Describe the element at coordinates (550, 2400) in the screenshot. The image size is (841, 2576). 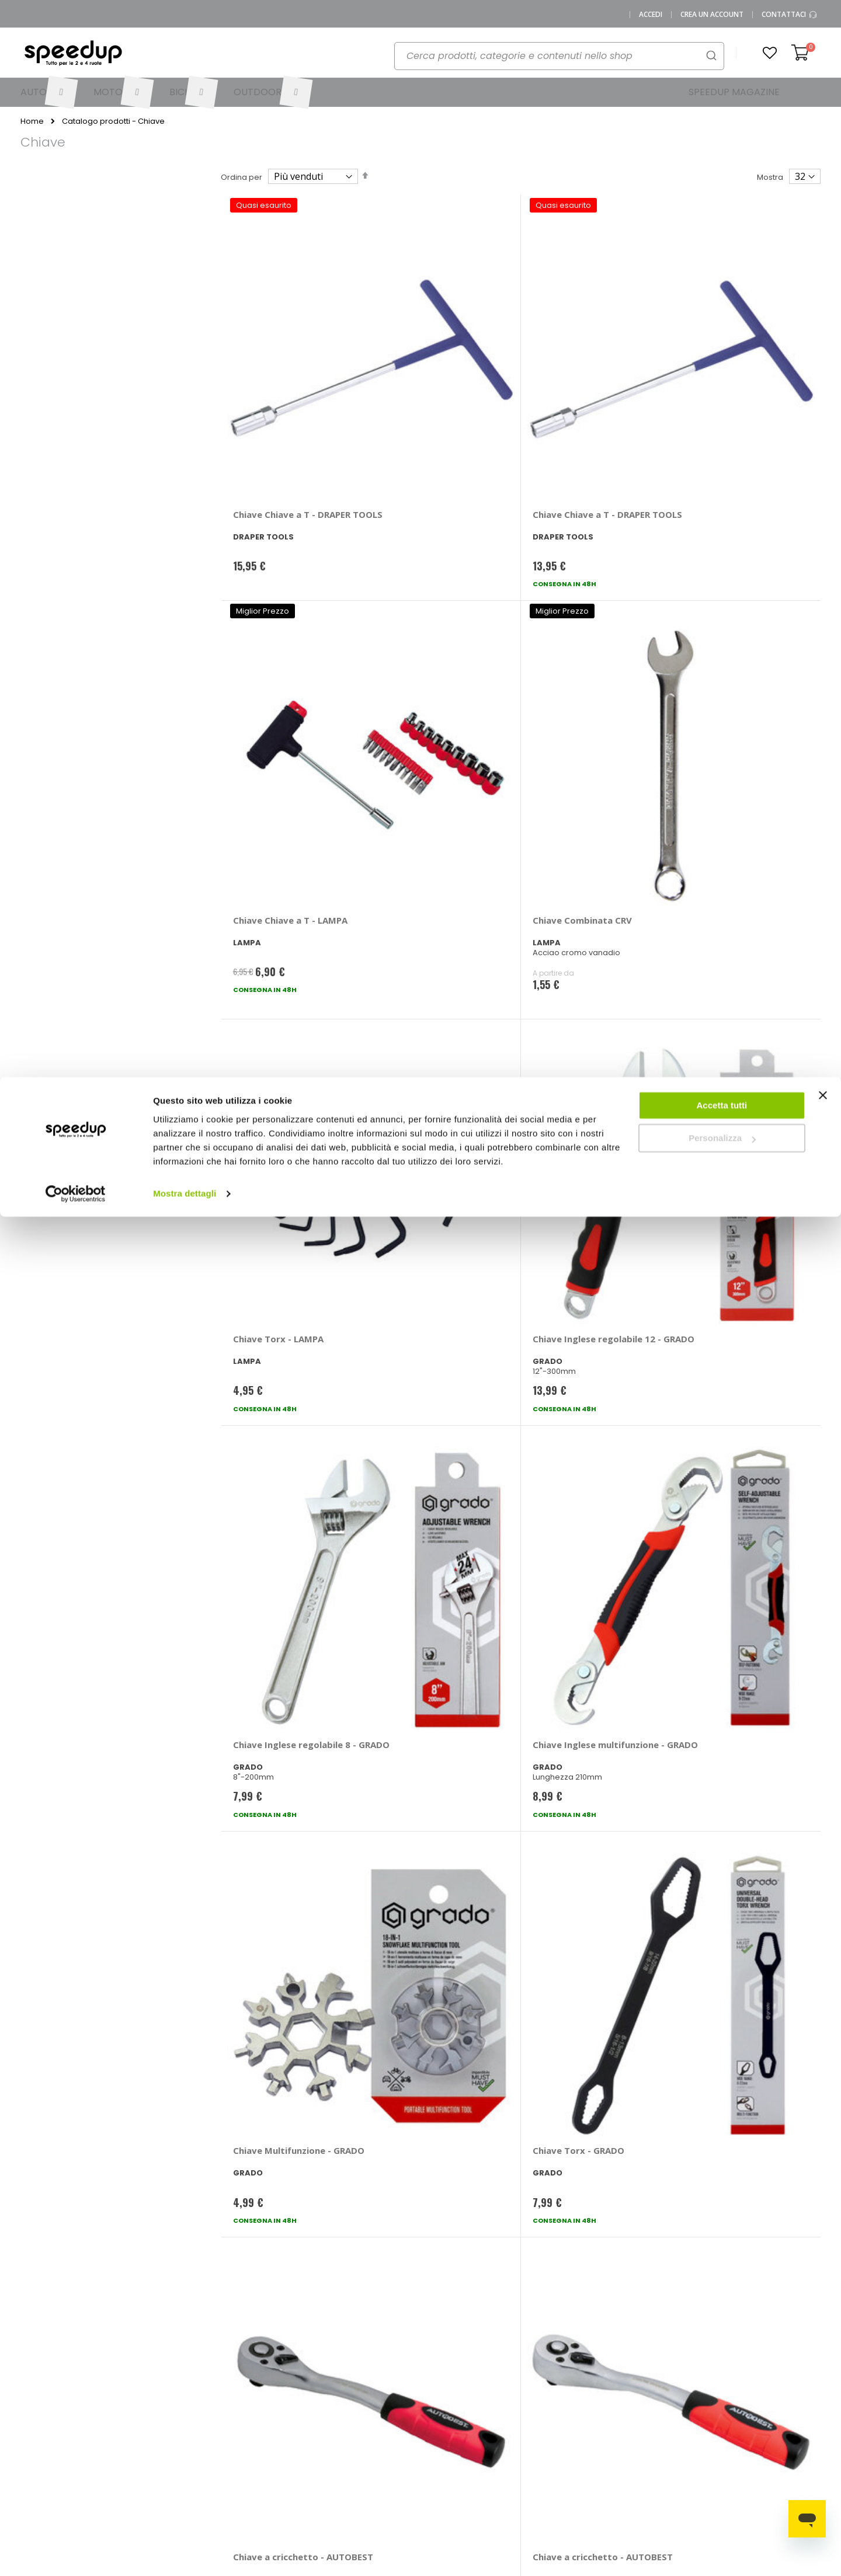
I see `Le novità moto` at that location.